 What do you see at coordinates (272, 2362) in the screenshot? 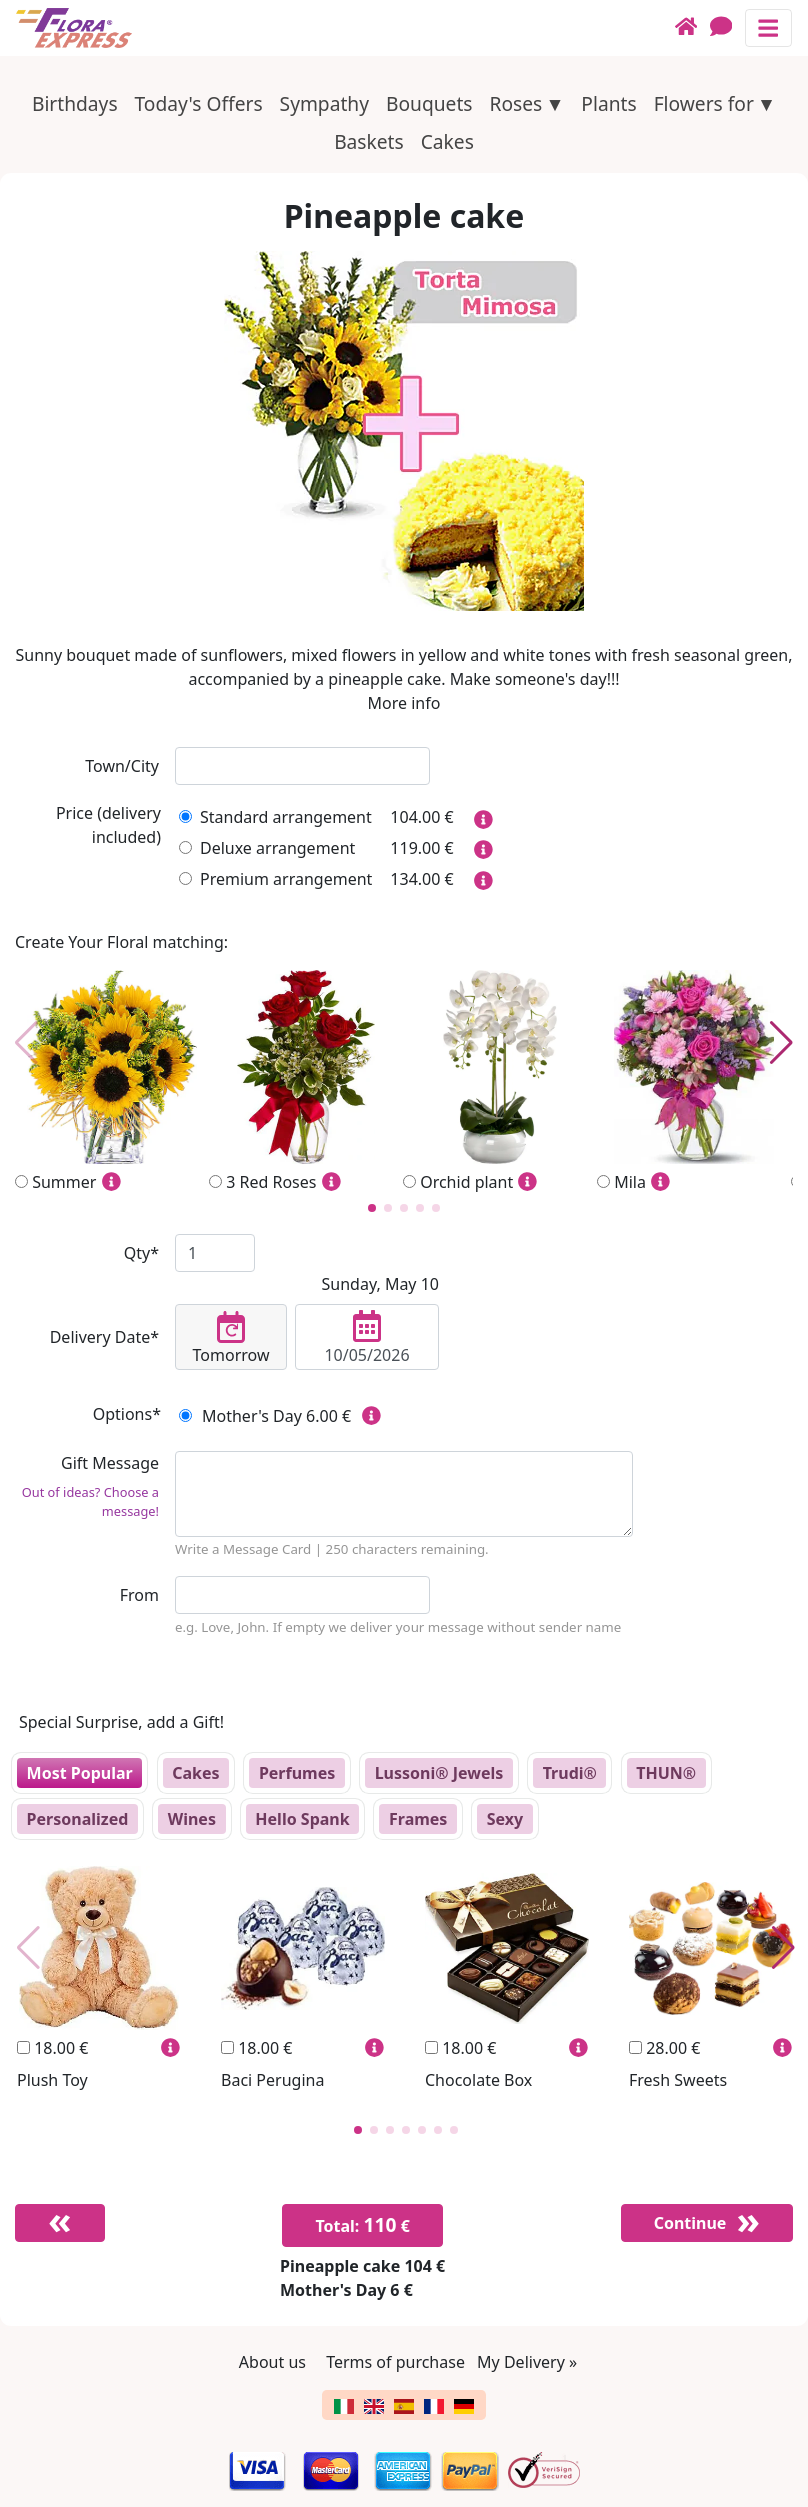
I see `About us` at bounding box center [272, 2362].